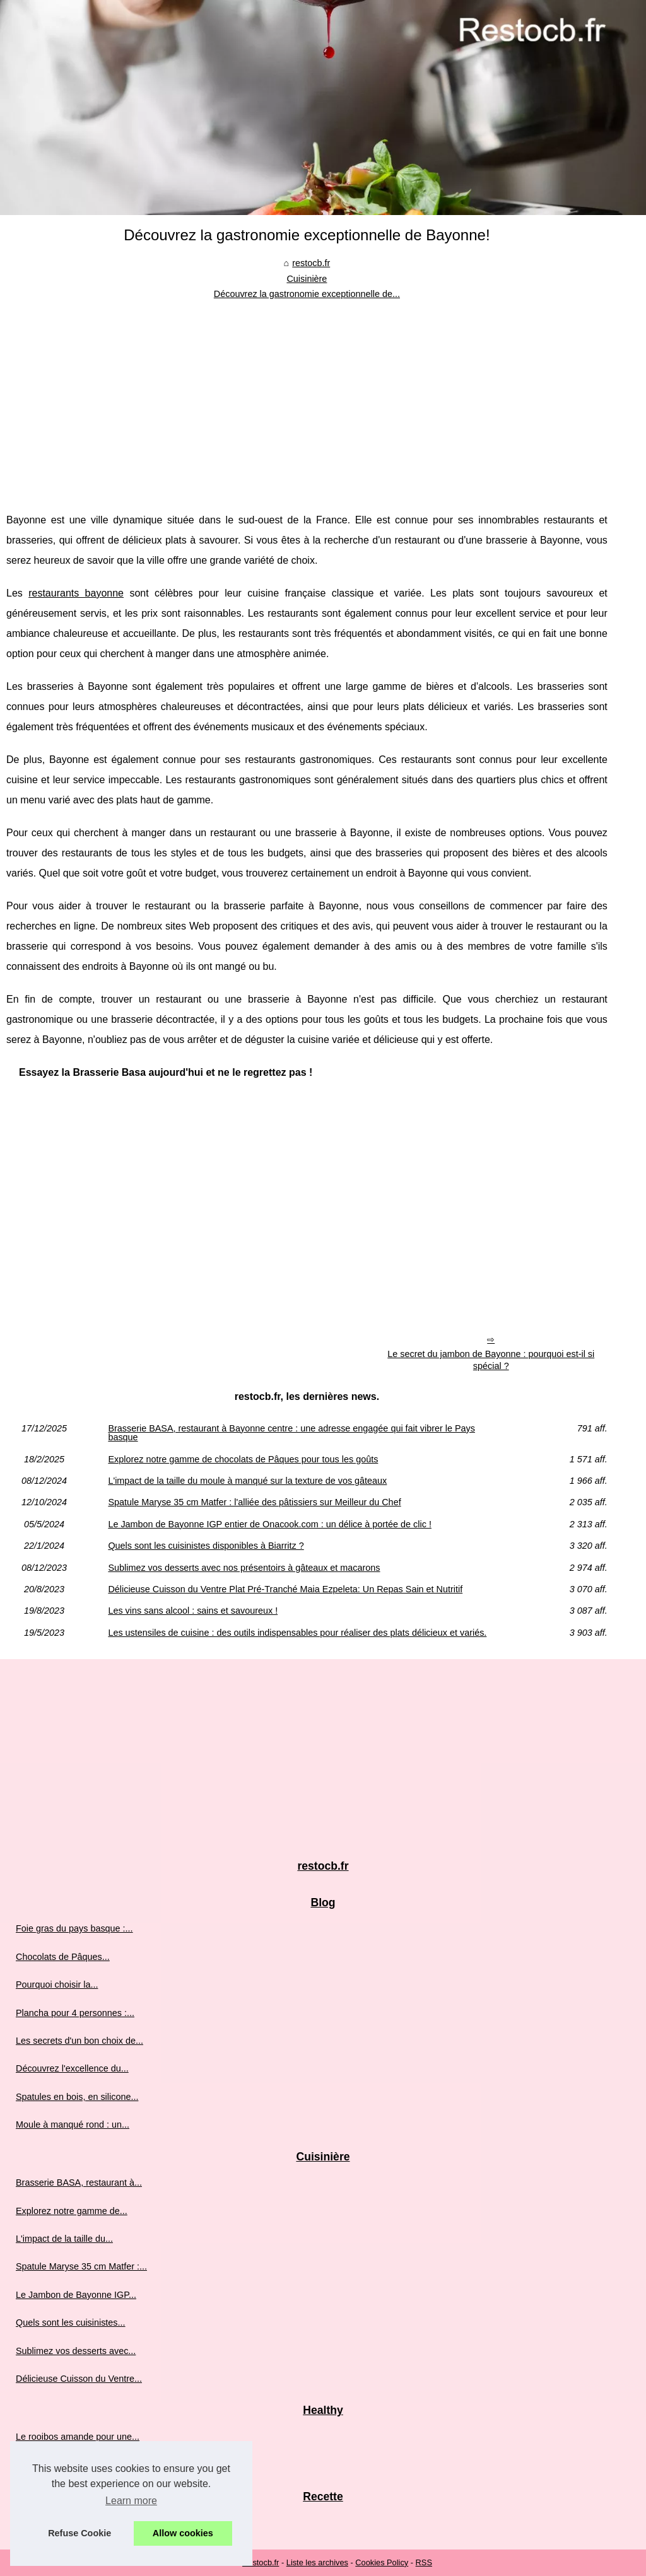 Image resolution: width=646 pixels, height=2576 pixels. I want to click on Délicieuse Cuisson du Ventre Plat Pré-Tranché Maia Ezpeleta: Un Repas Sain et Nutritif, so click(285, 1589).